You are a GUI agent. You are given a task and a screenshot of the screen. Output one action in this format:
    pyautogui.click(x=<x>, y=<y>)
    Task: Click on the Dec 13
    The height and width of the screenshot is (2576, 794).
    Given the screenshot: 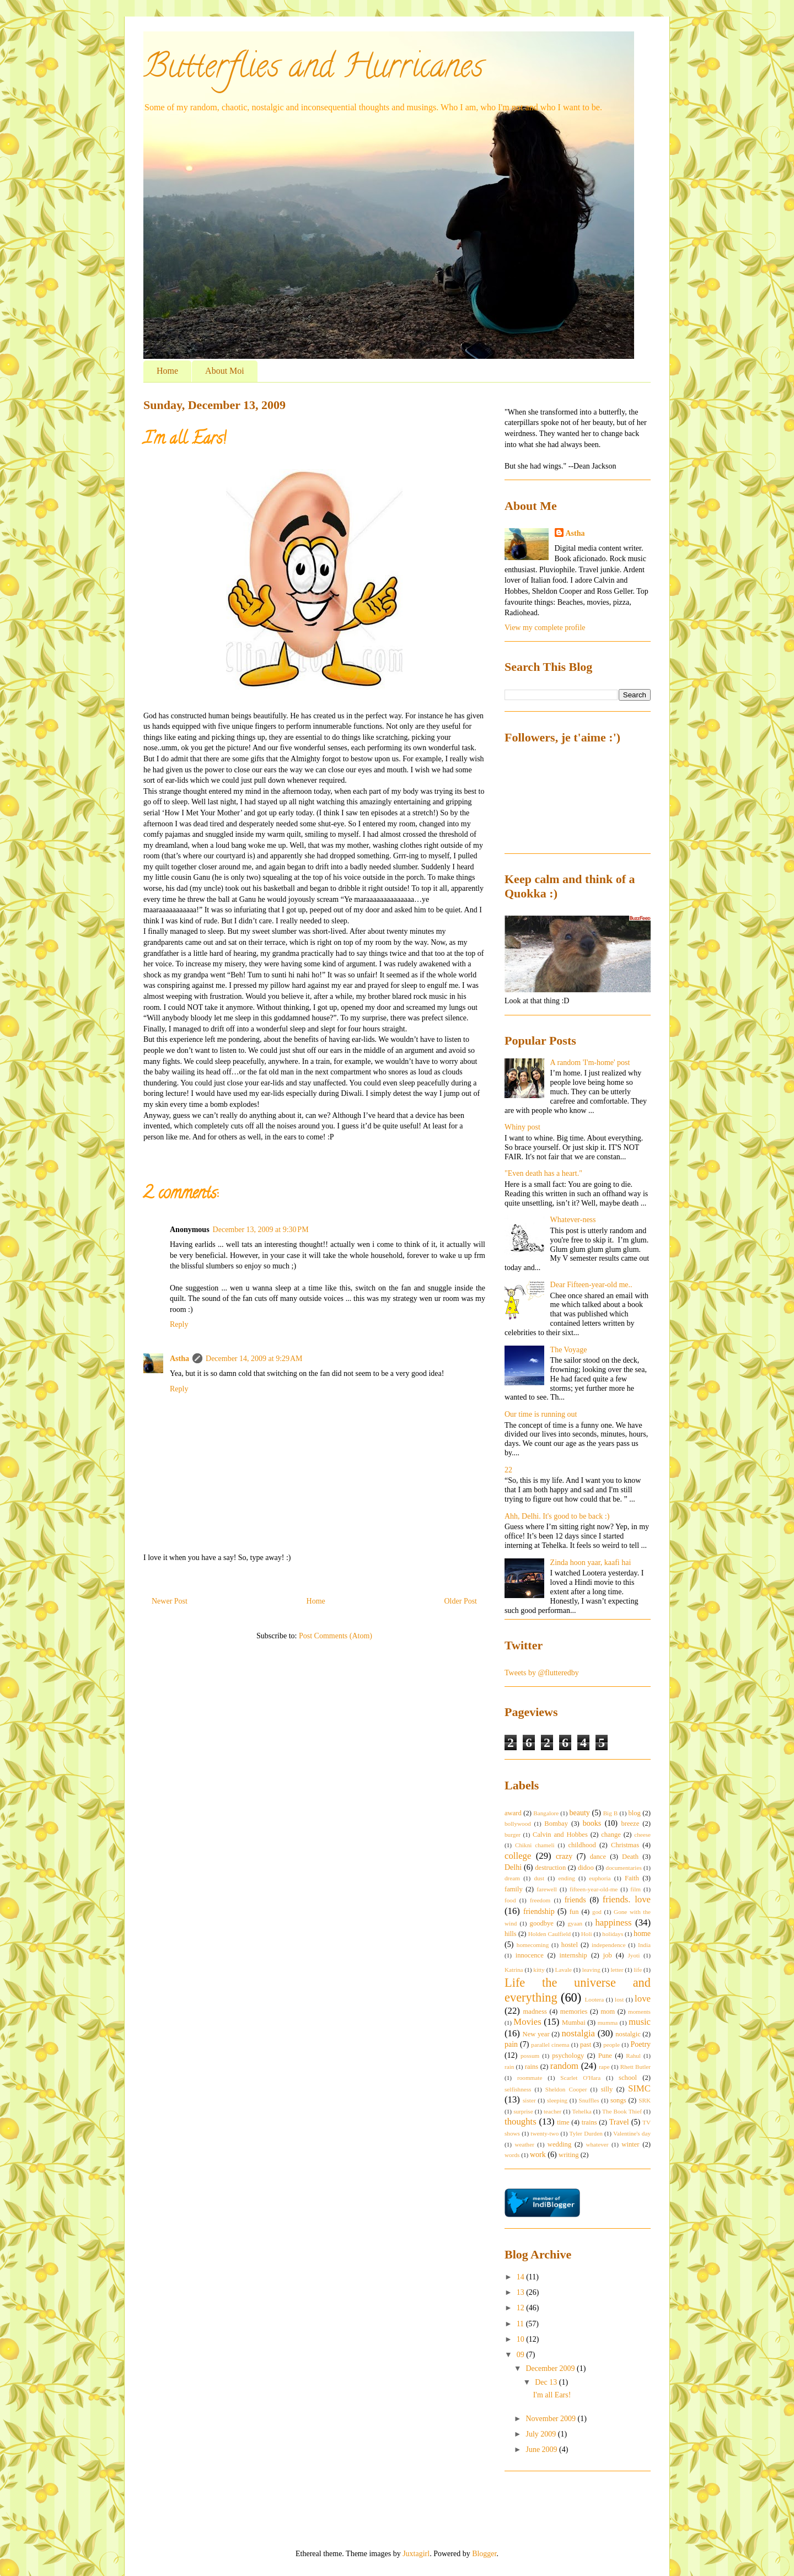 What is the action you would take?
    pyautogui.click(x=547, y=2382)
    